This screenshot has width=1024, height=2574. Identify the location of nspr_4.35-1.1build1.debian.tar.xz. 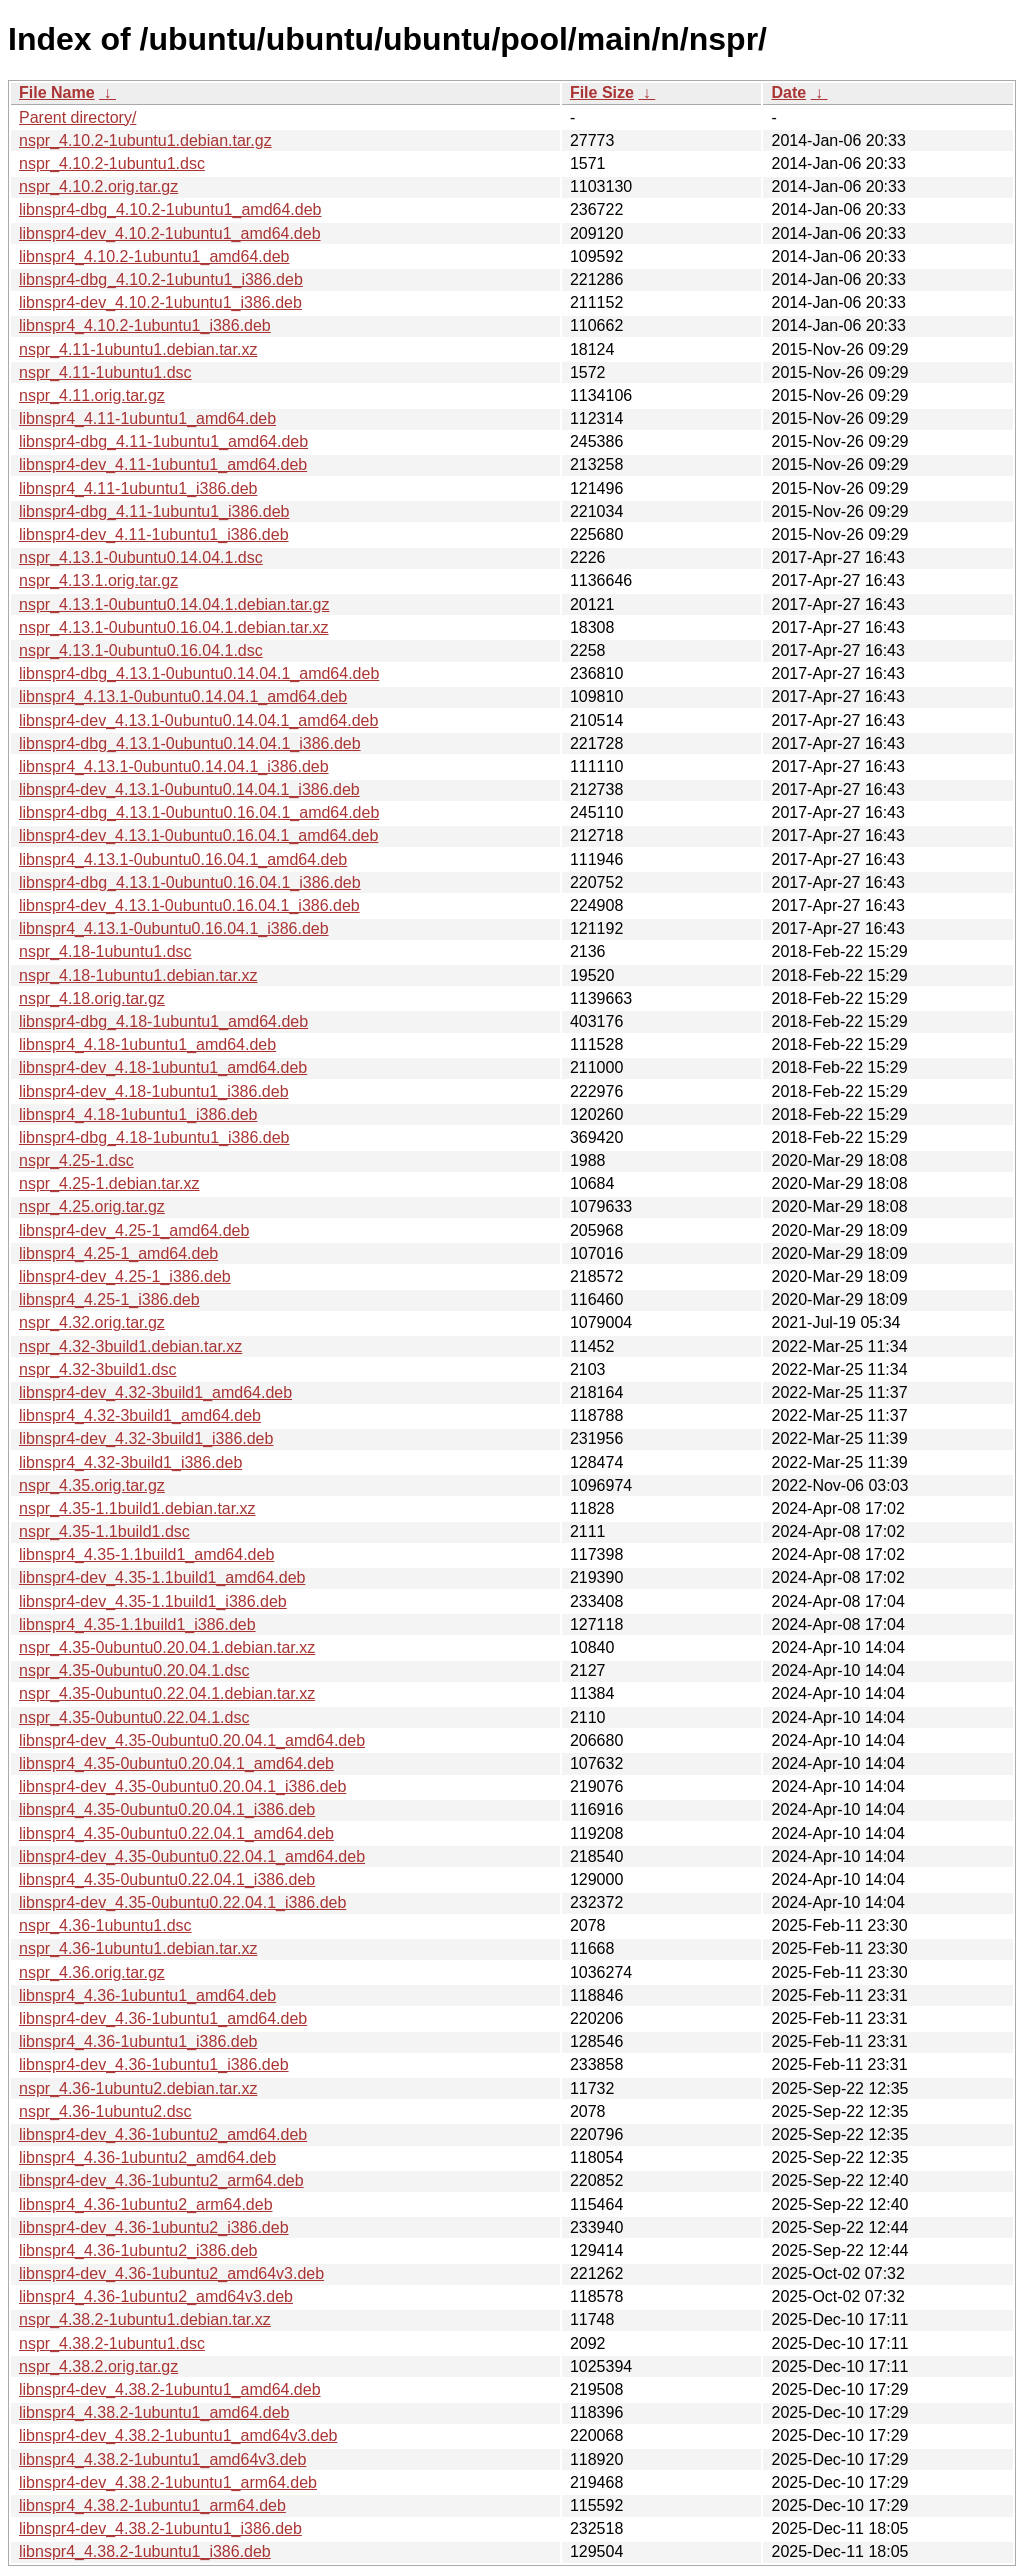
(137, 1508).